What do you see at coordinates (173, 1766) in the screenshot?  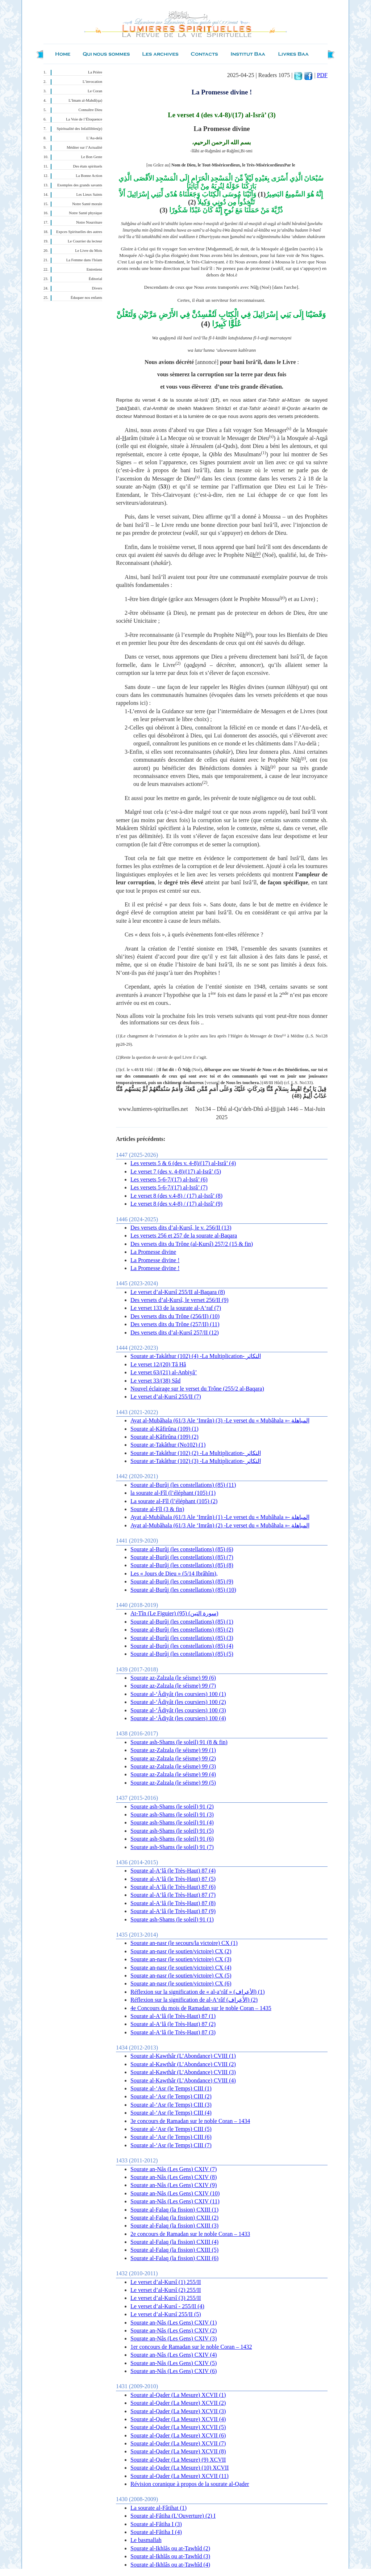 I see `Sourate az-Zalzala (le séisme) 99 (3)` at bounding box center [173, 1766].